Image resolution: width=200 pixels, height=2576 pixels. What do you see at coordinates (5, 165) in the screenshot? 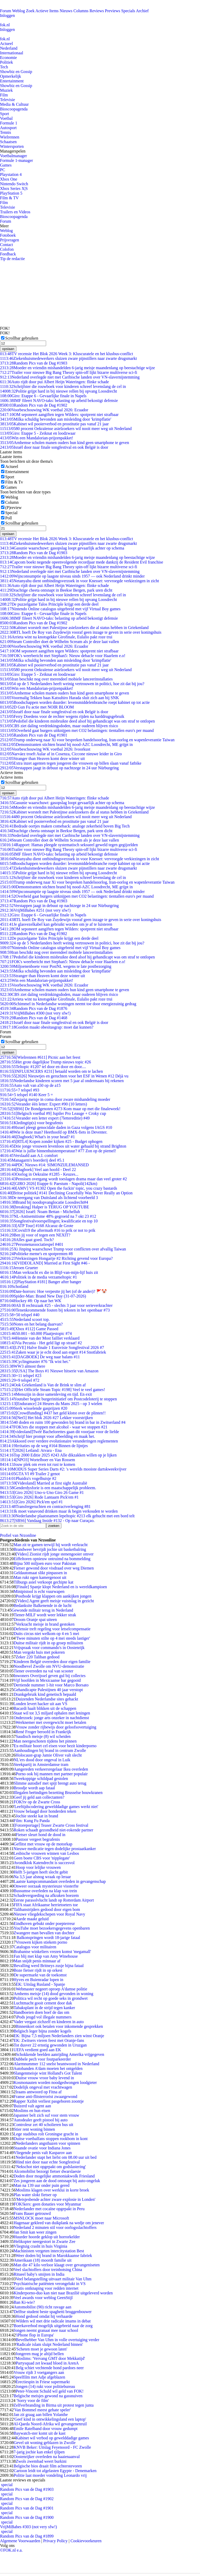
I see `Games` at bounding box center [5, 165].